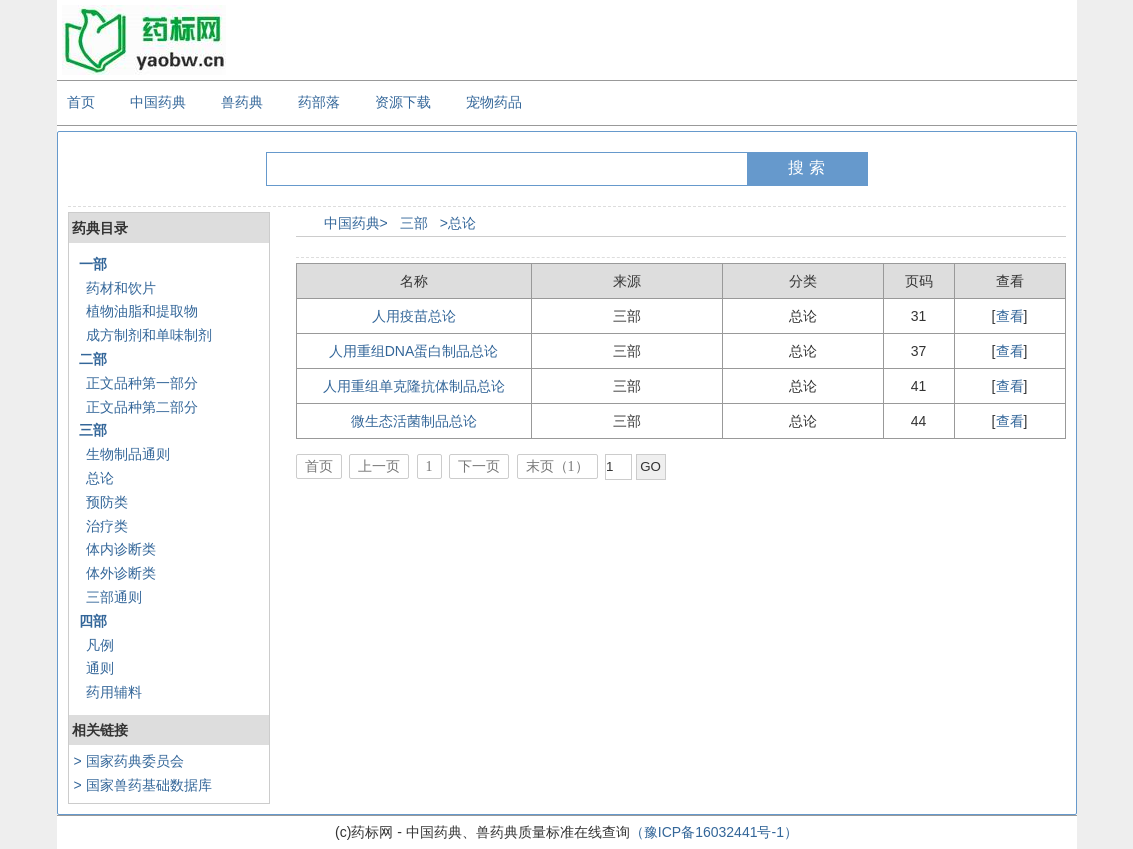  Describe the element at coordinates (142, 407) in the screenshot. I see `正文品种第二部分` at that location.